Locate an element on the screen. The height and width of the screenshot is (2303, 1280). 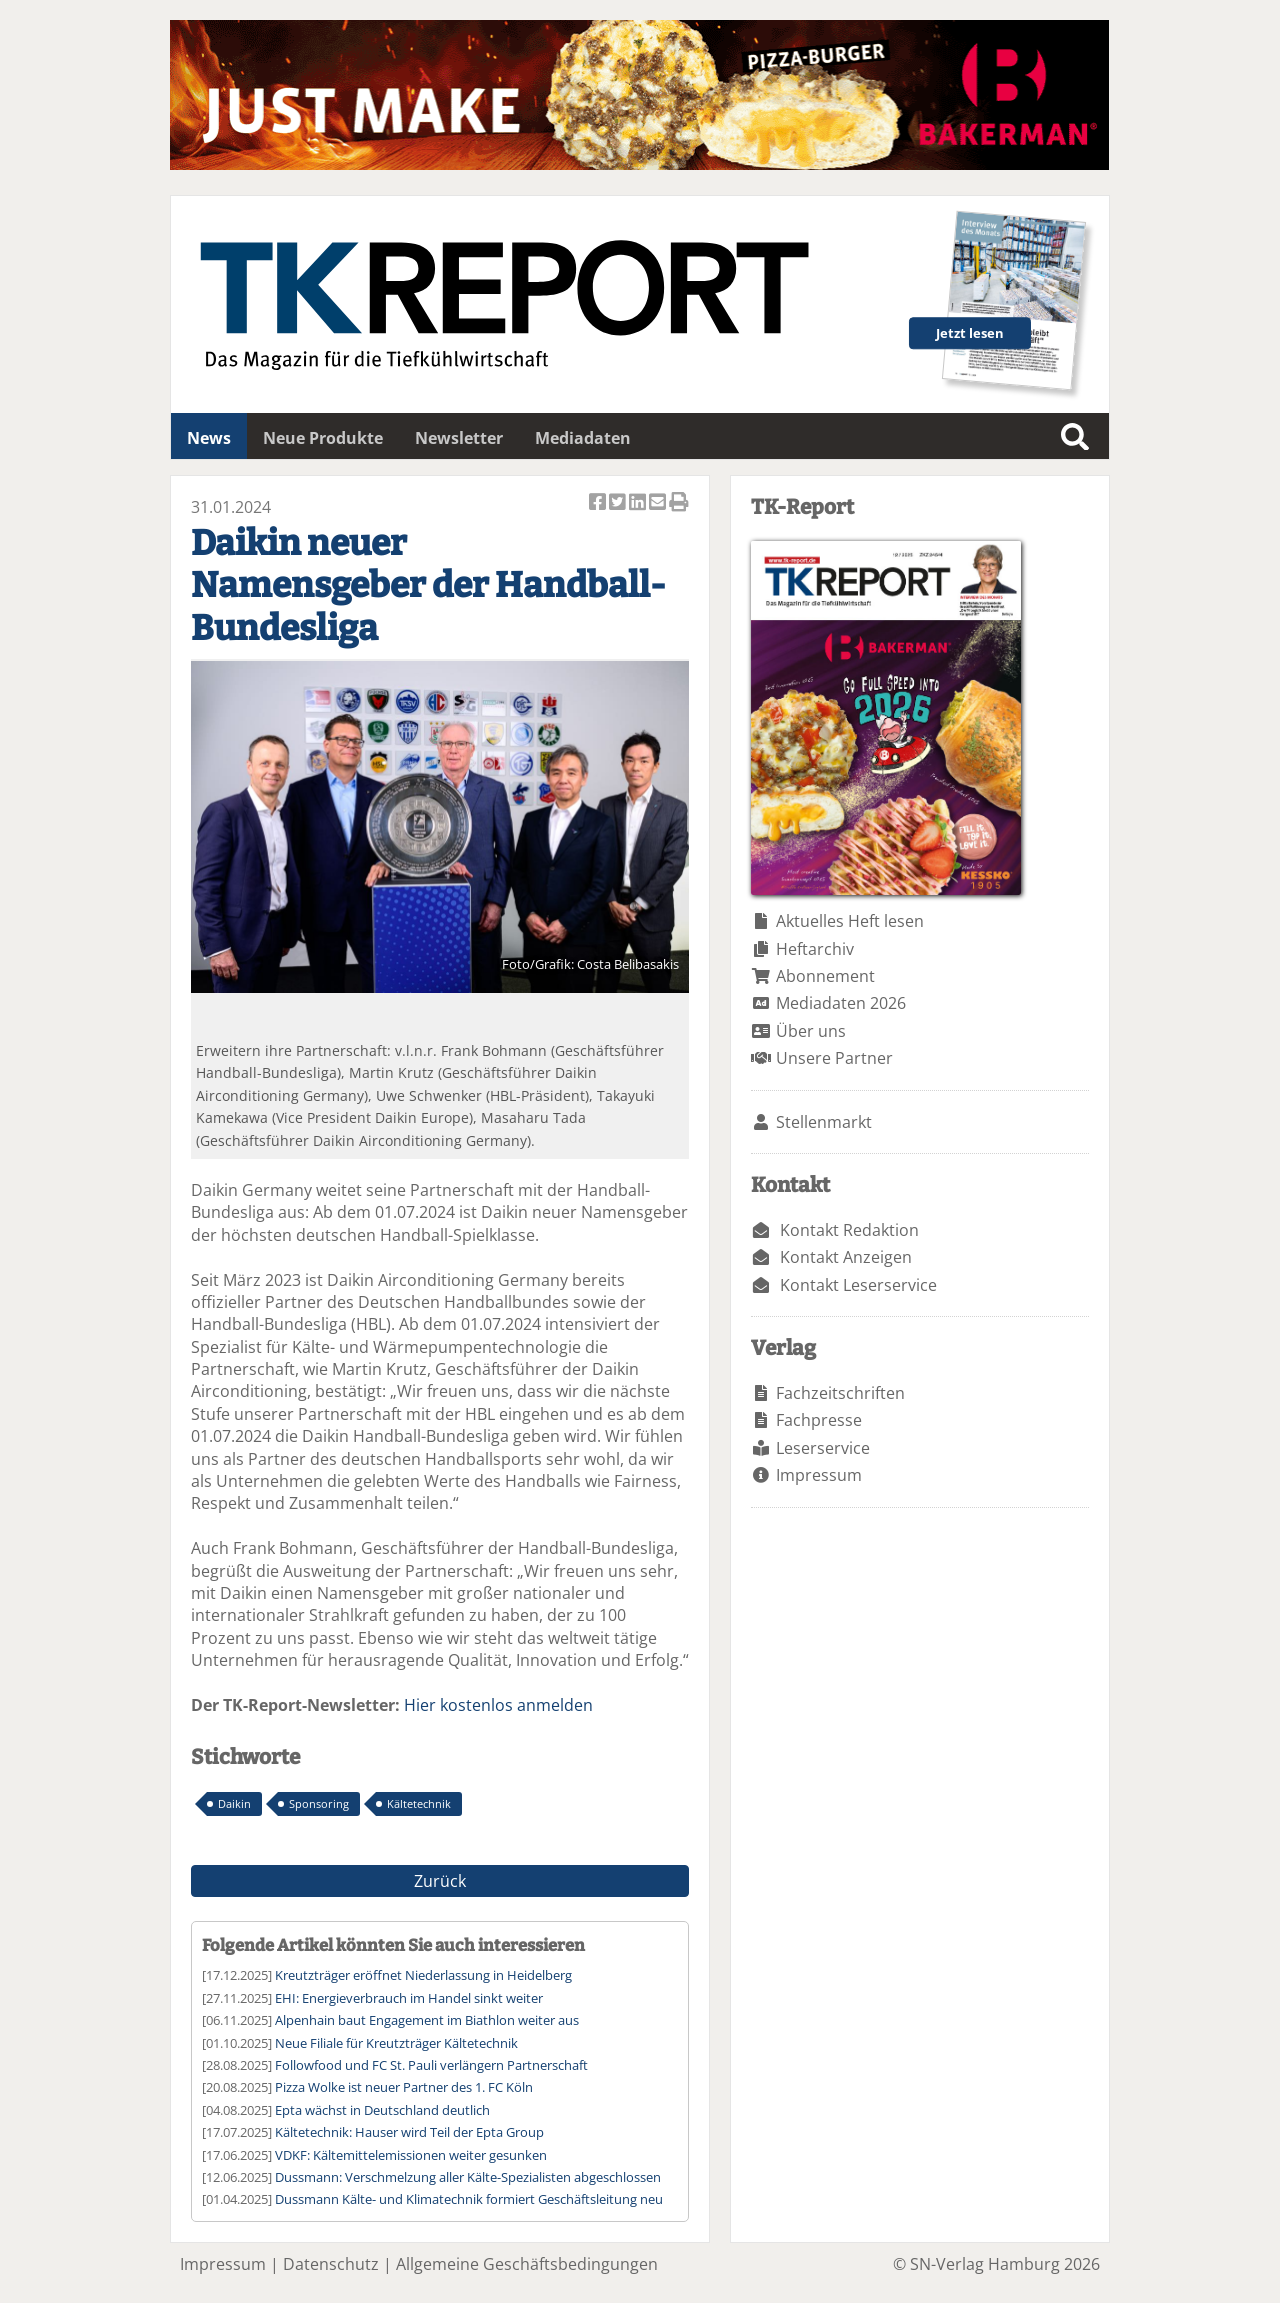
Kreutzträger eröffnet Niederlassung in Heidelberg is located at coordinates (423, 1975).